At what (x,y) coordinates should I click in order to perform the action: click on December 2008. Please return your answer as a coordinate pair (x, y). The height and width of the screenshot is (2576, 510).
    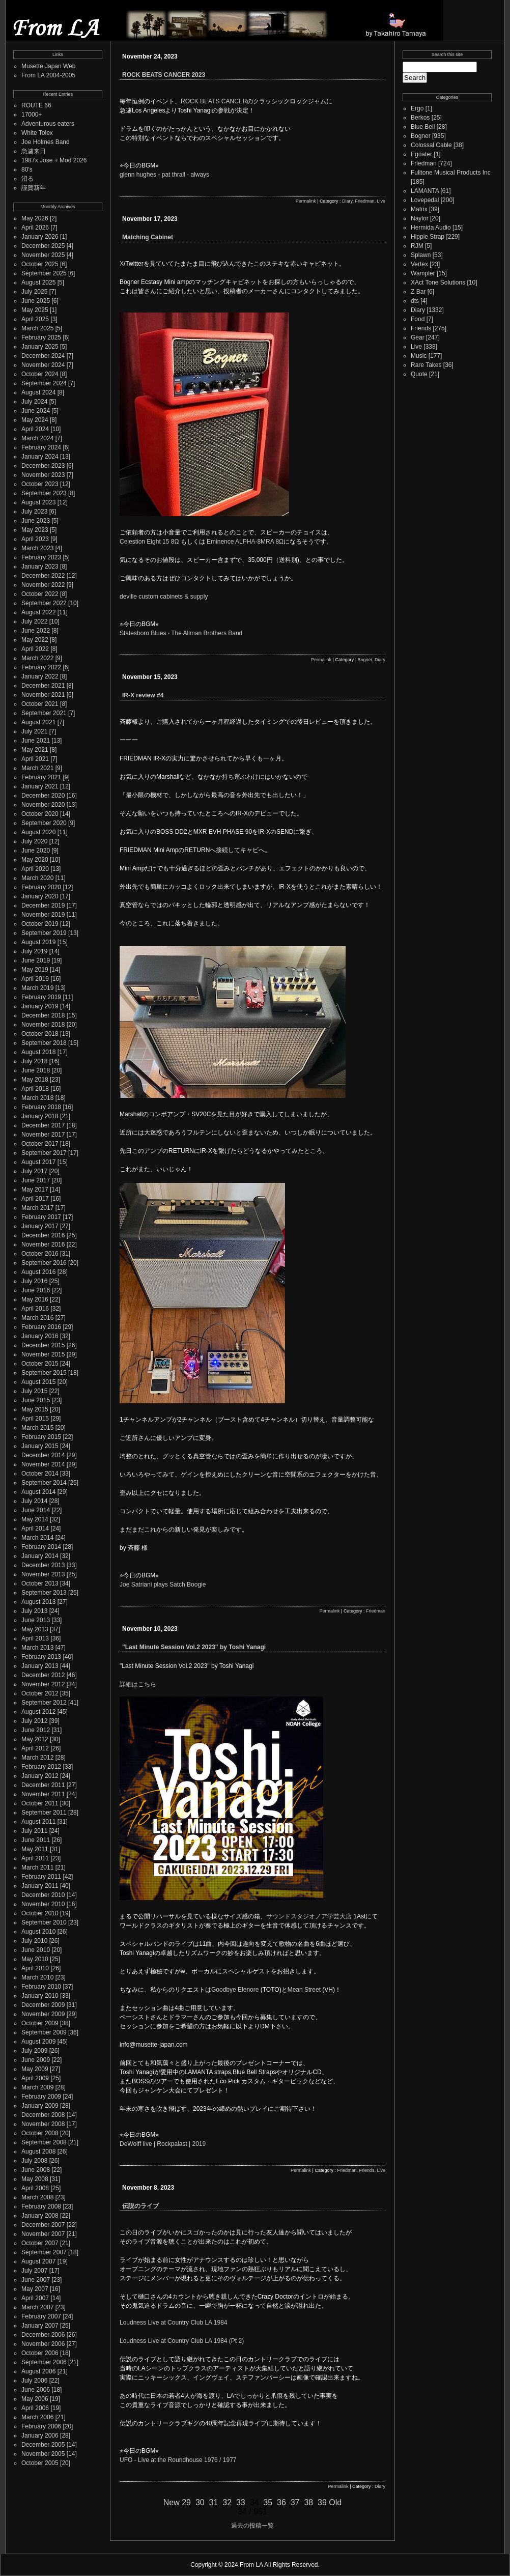
    Looking at the image, I should click on (43, 2114).